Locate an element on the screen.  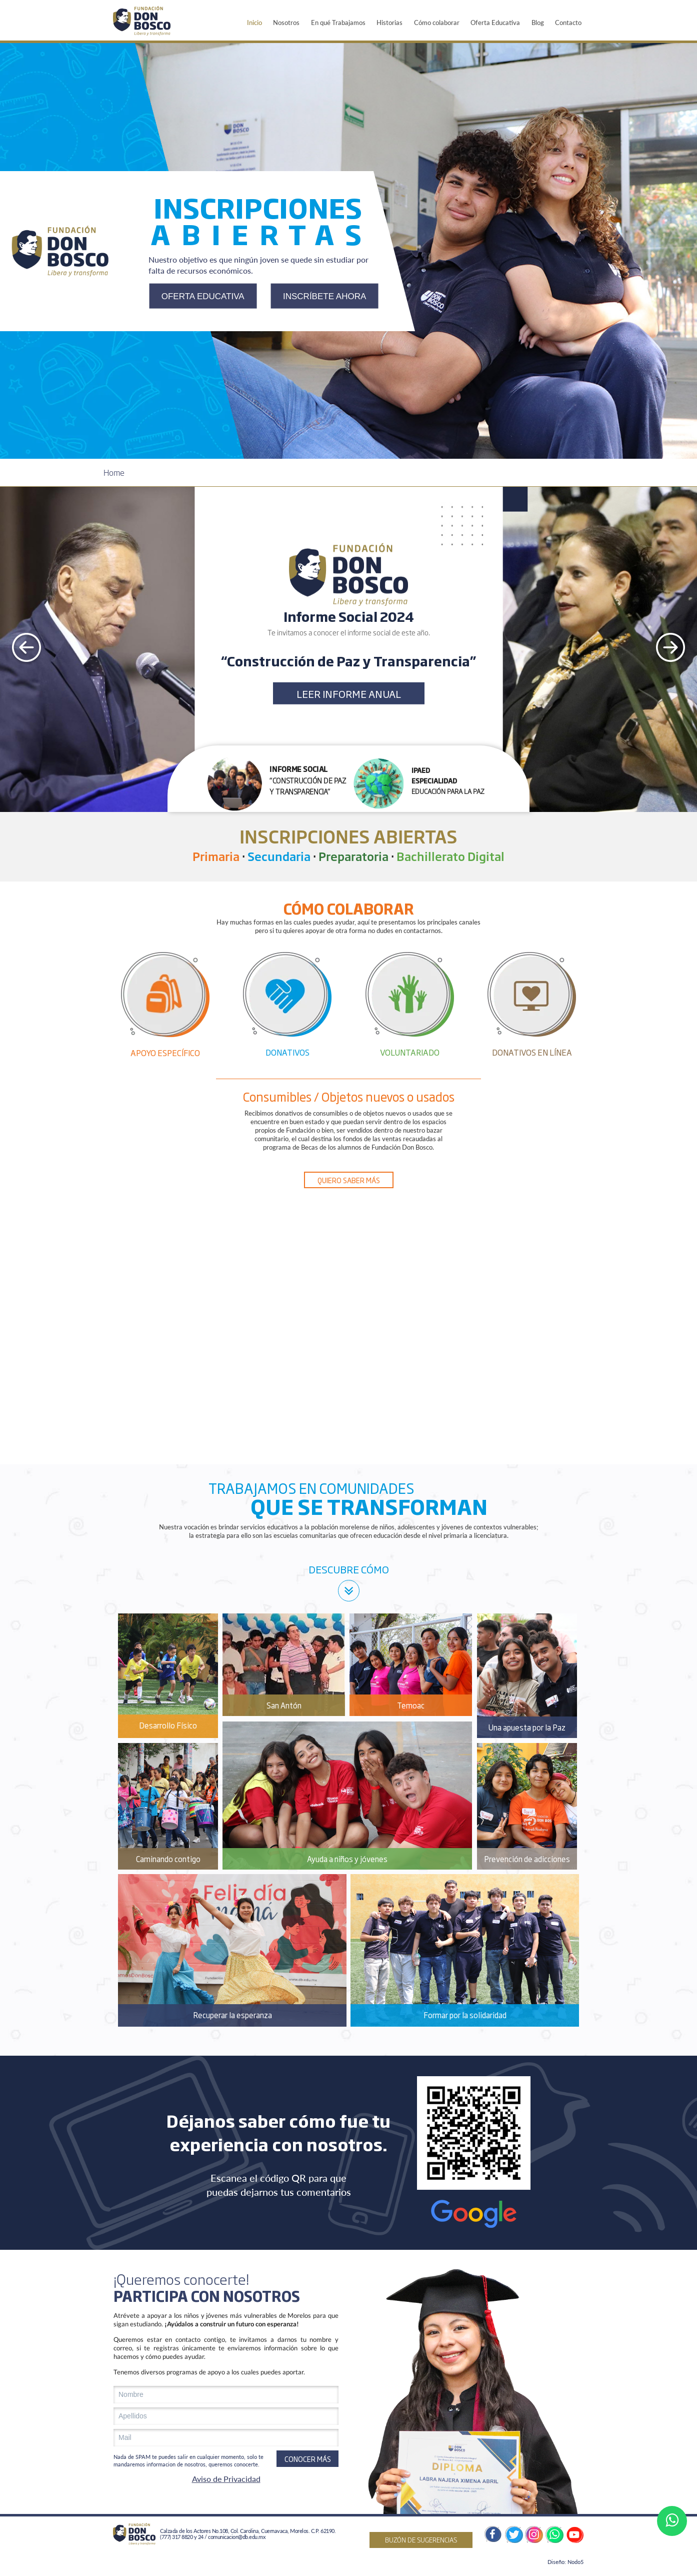
Historias is located at coordinates (389, 23).